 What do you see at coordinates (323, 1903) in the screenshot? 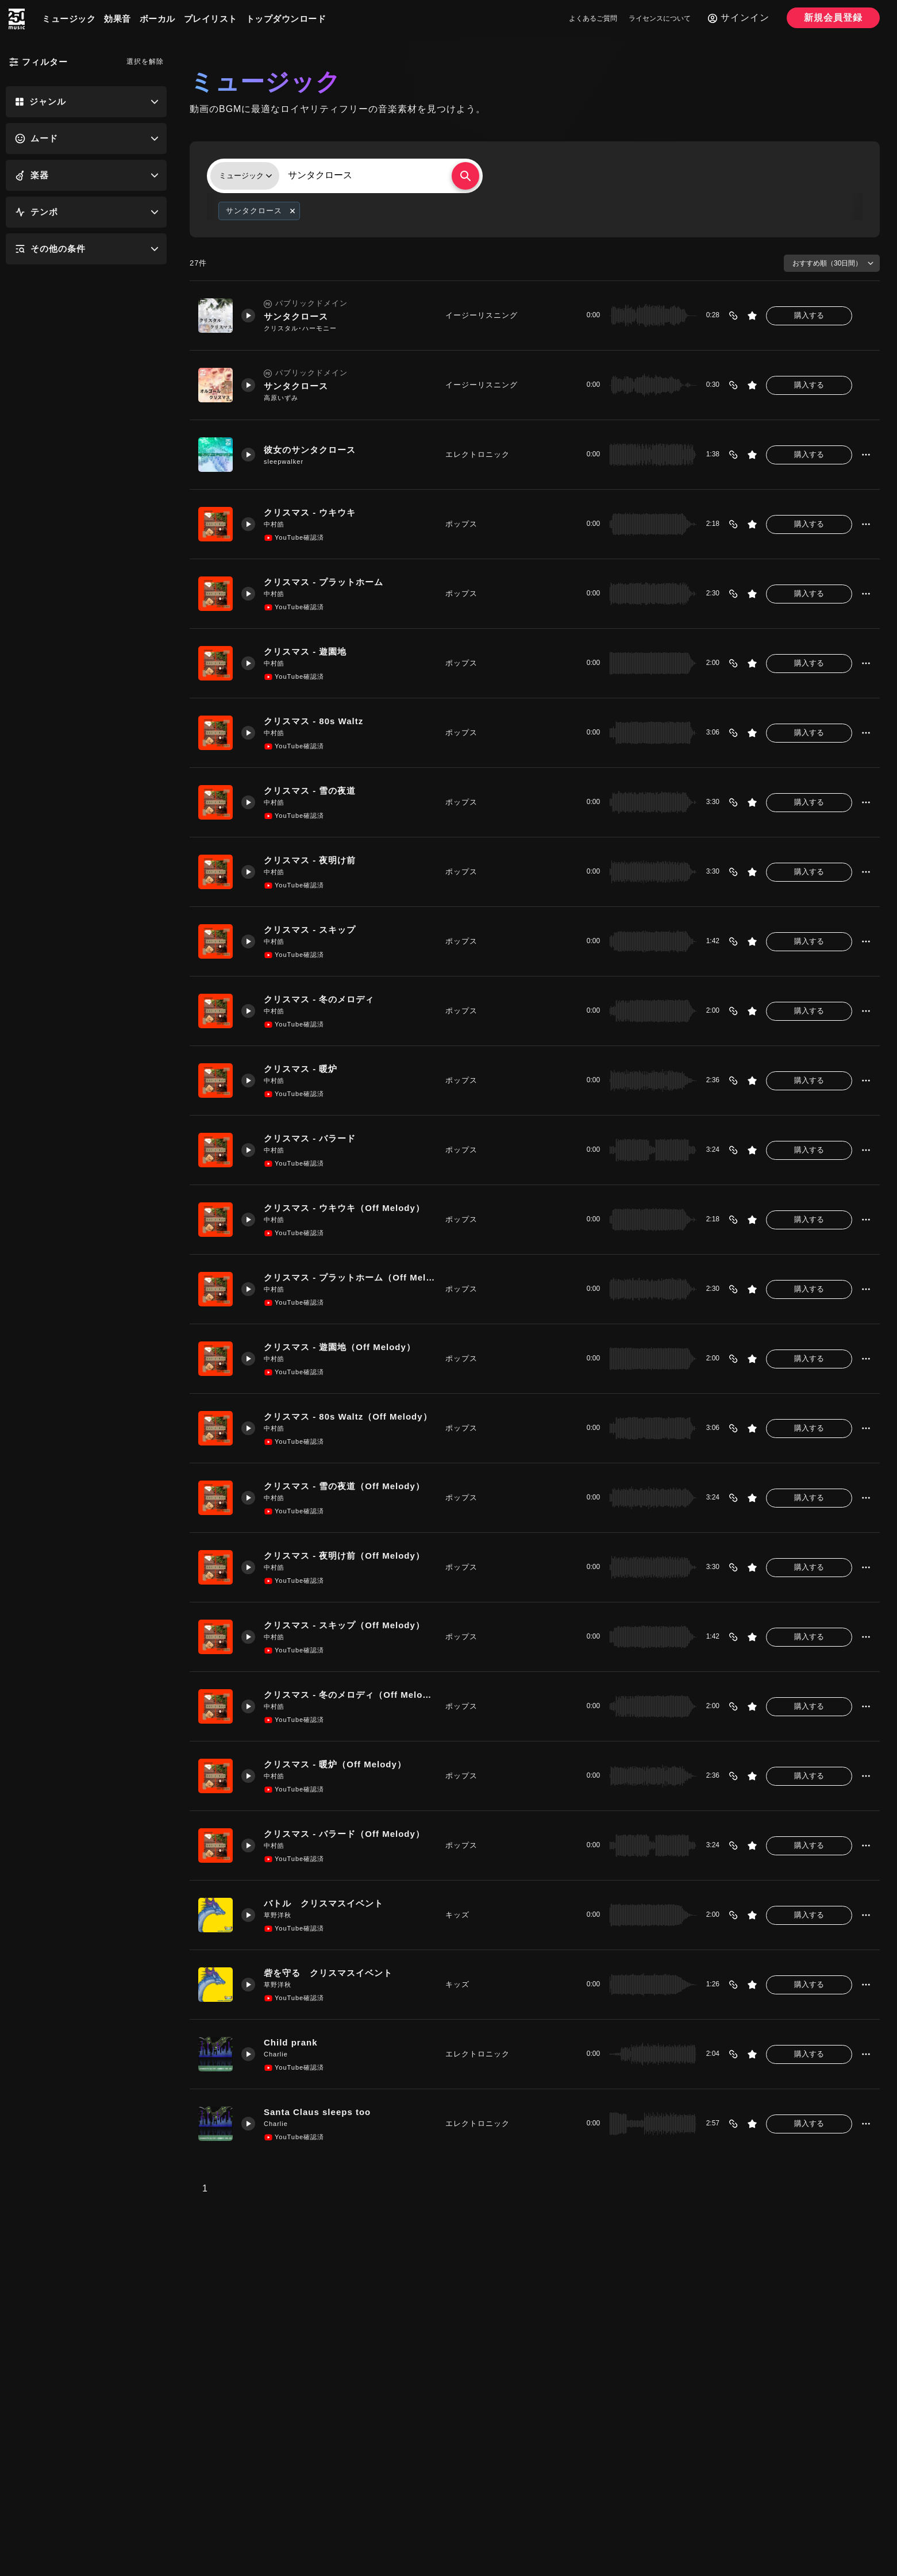
I see `バトル クリスマスイベント` at bounding box center [323, 1903].